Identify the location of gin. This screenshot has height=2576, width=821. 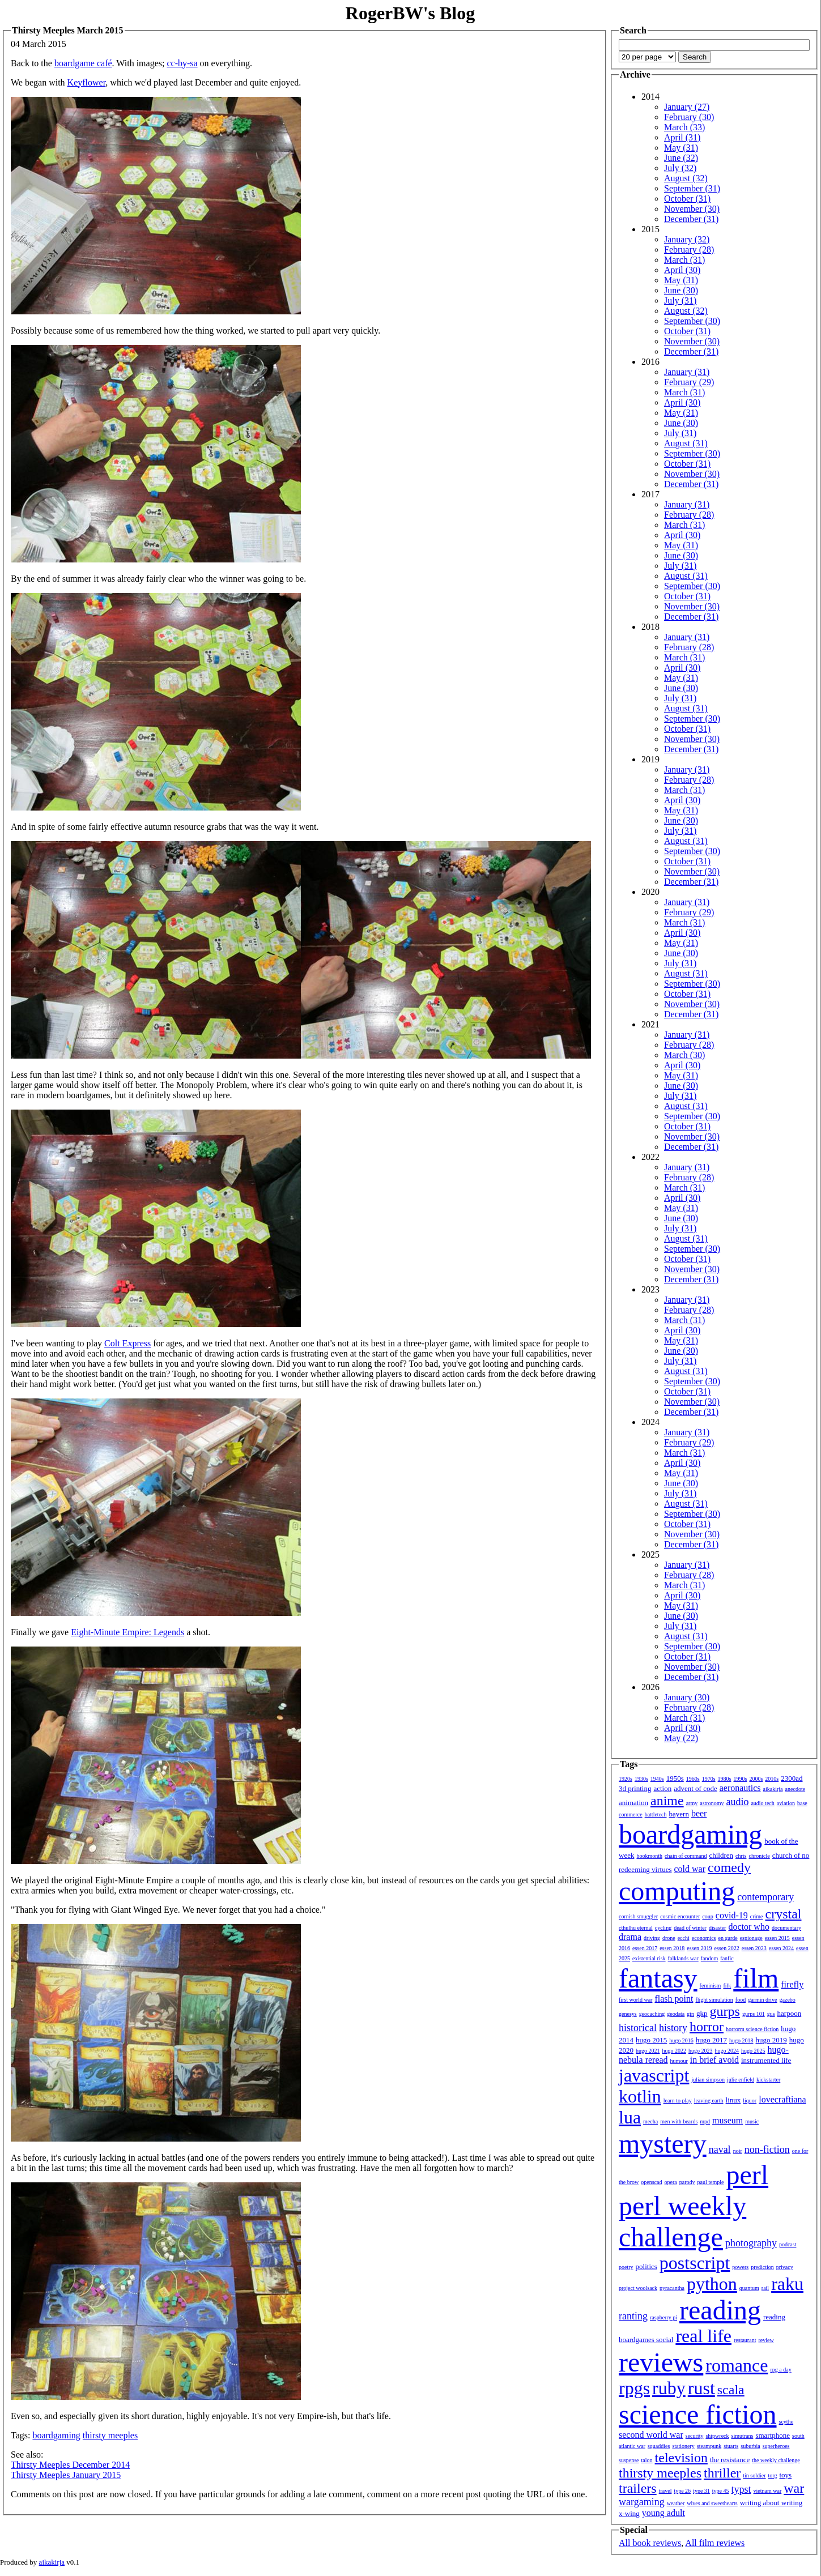
(690, 2014).